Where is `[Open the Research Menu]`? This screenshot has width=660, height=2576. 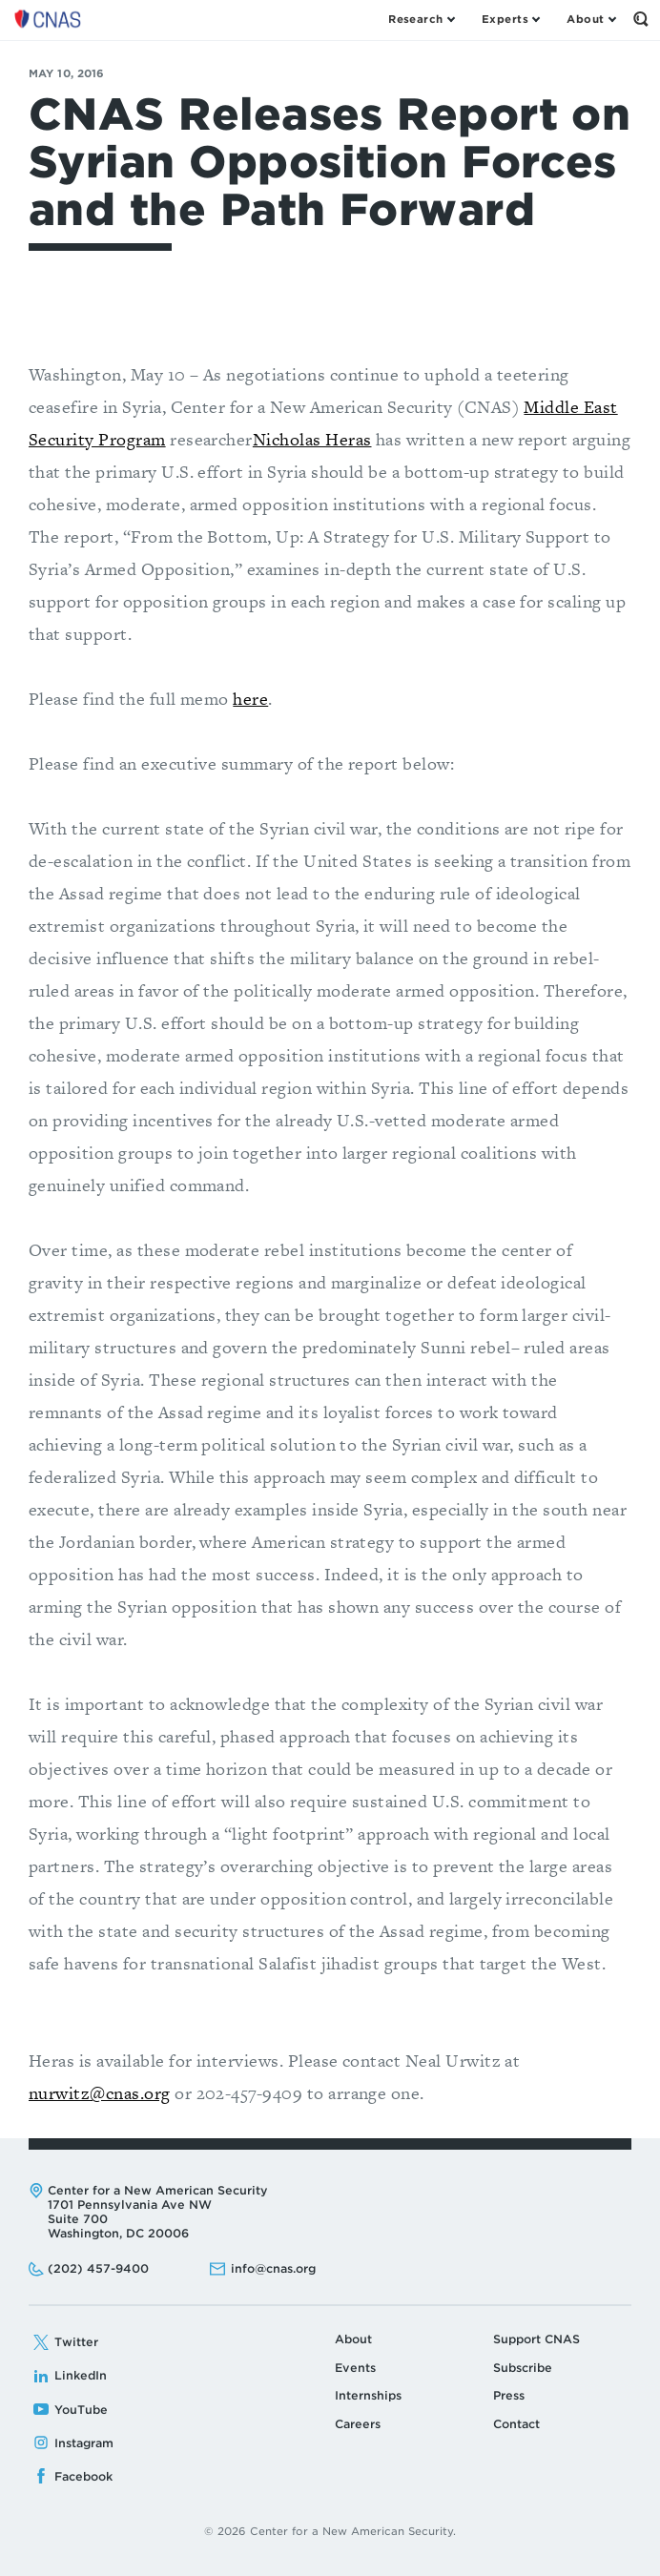
[Open the Research Menu] is located at coordinates (421, 19).